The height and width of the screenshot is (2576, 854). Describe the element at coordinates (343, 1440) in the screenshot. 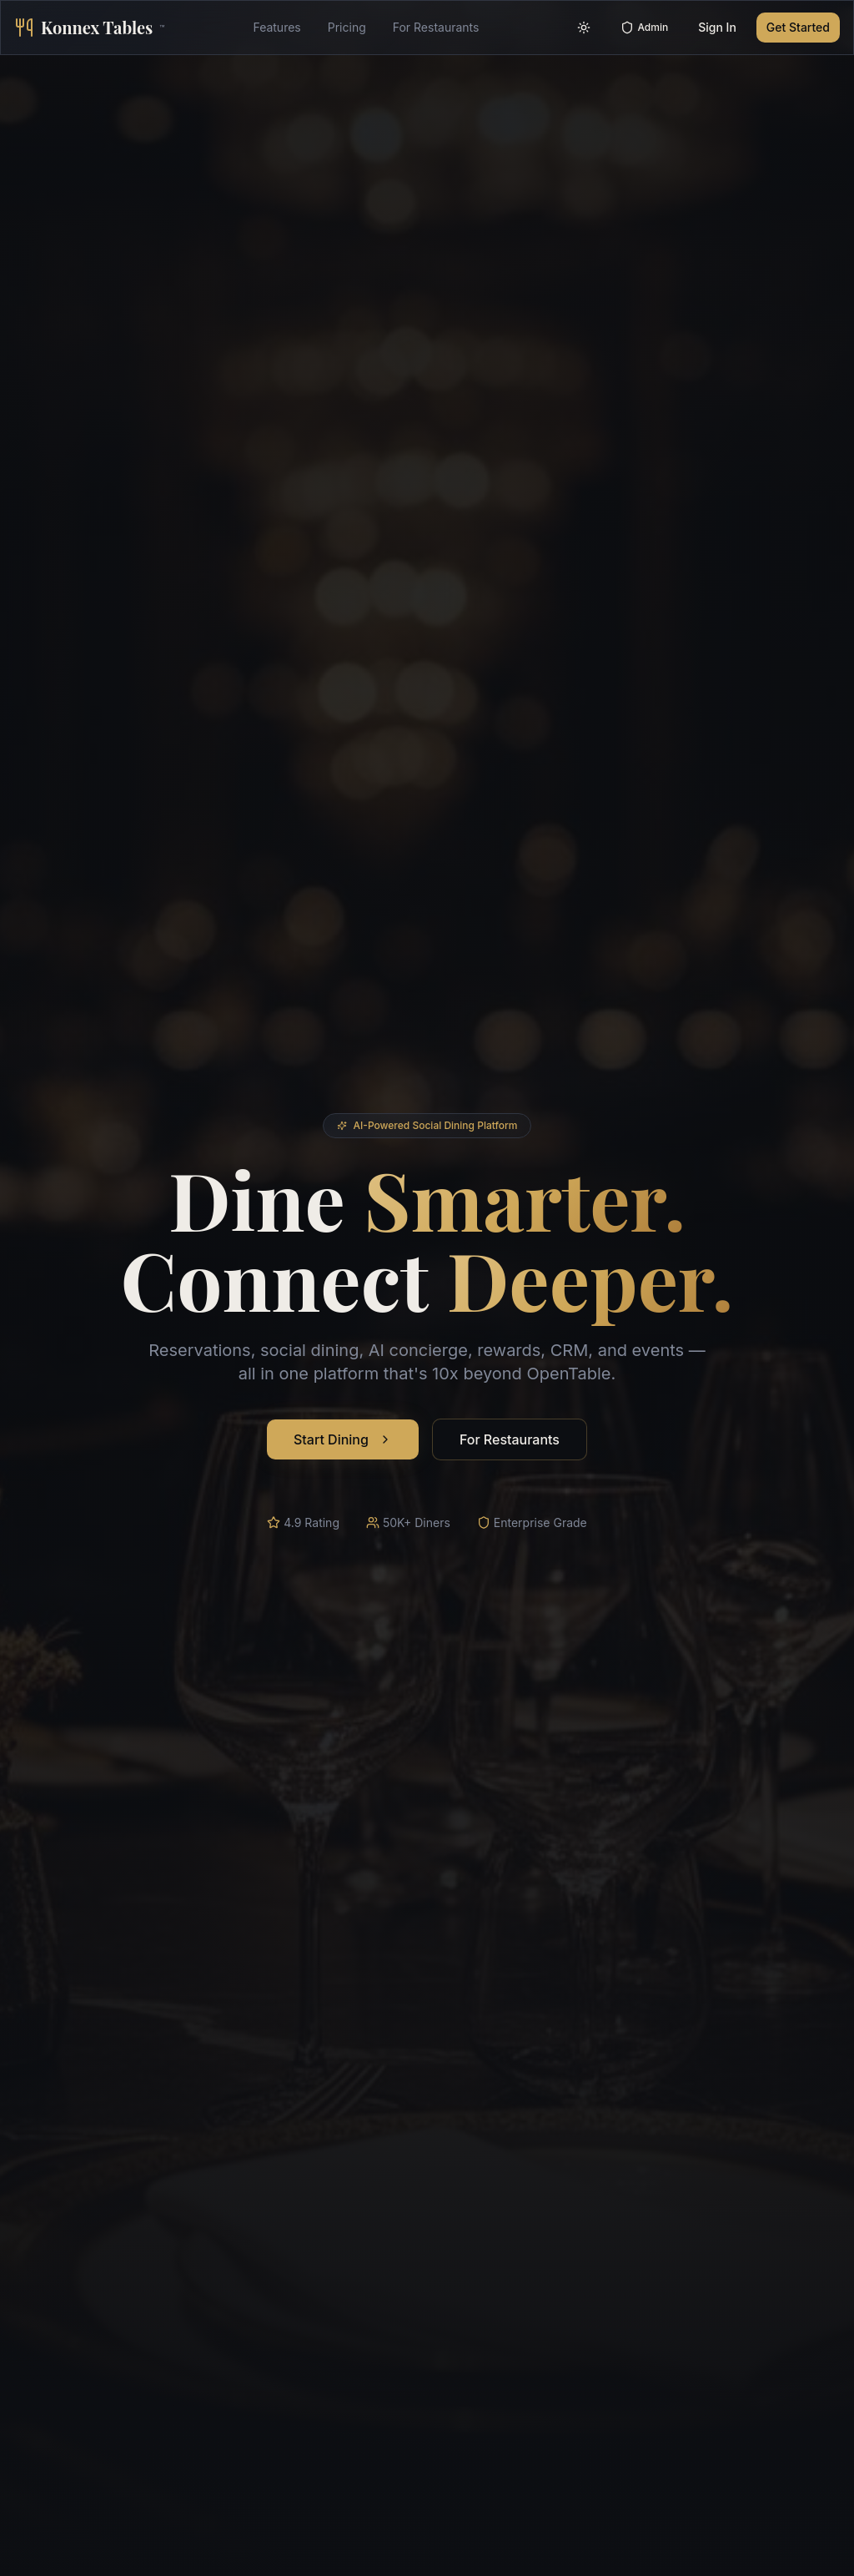

I see `Start Dining` at that location.